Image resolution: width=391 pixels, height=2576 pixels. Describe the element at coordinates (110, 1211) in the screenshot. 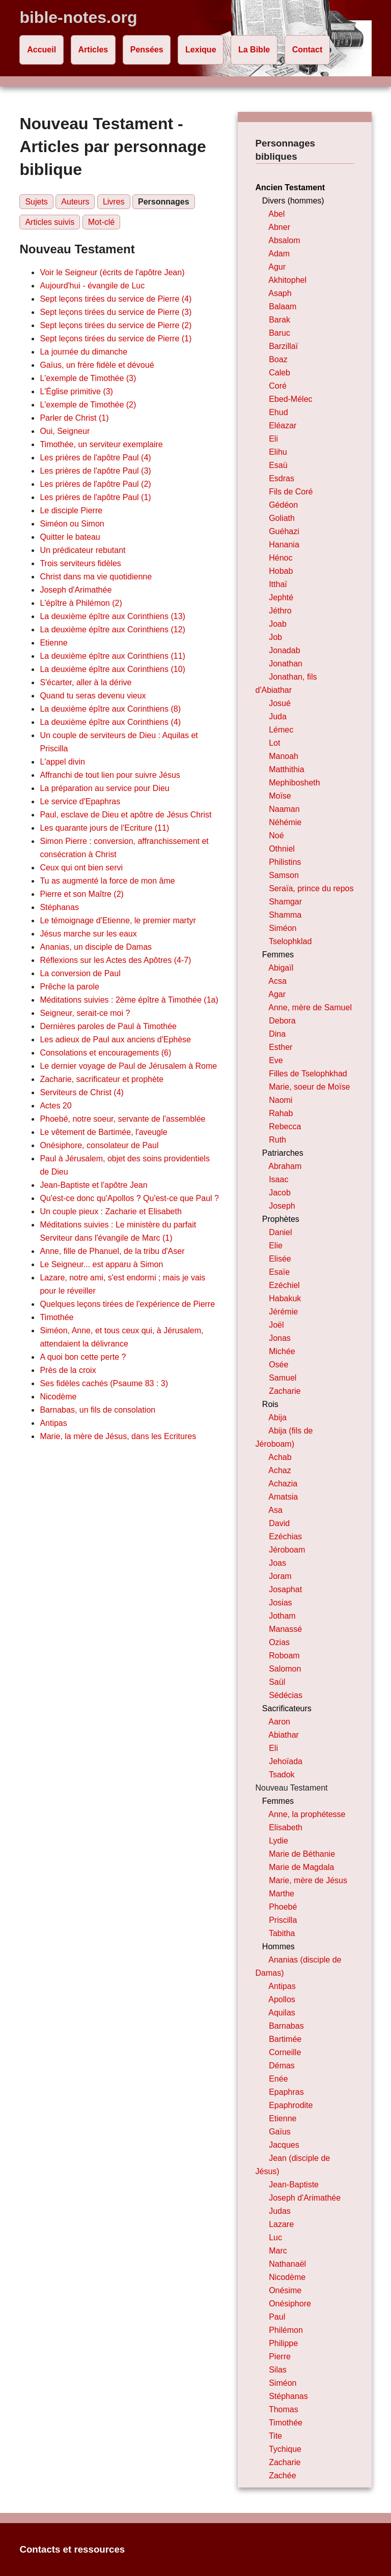

I see `Un couple pieux : Zacharie et Elisabeth` at that location.